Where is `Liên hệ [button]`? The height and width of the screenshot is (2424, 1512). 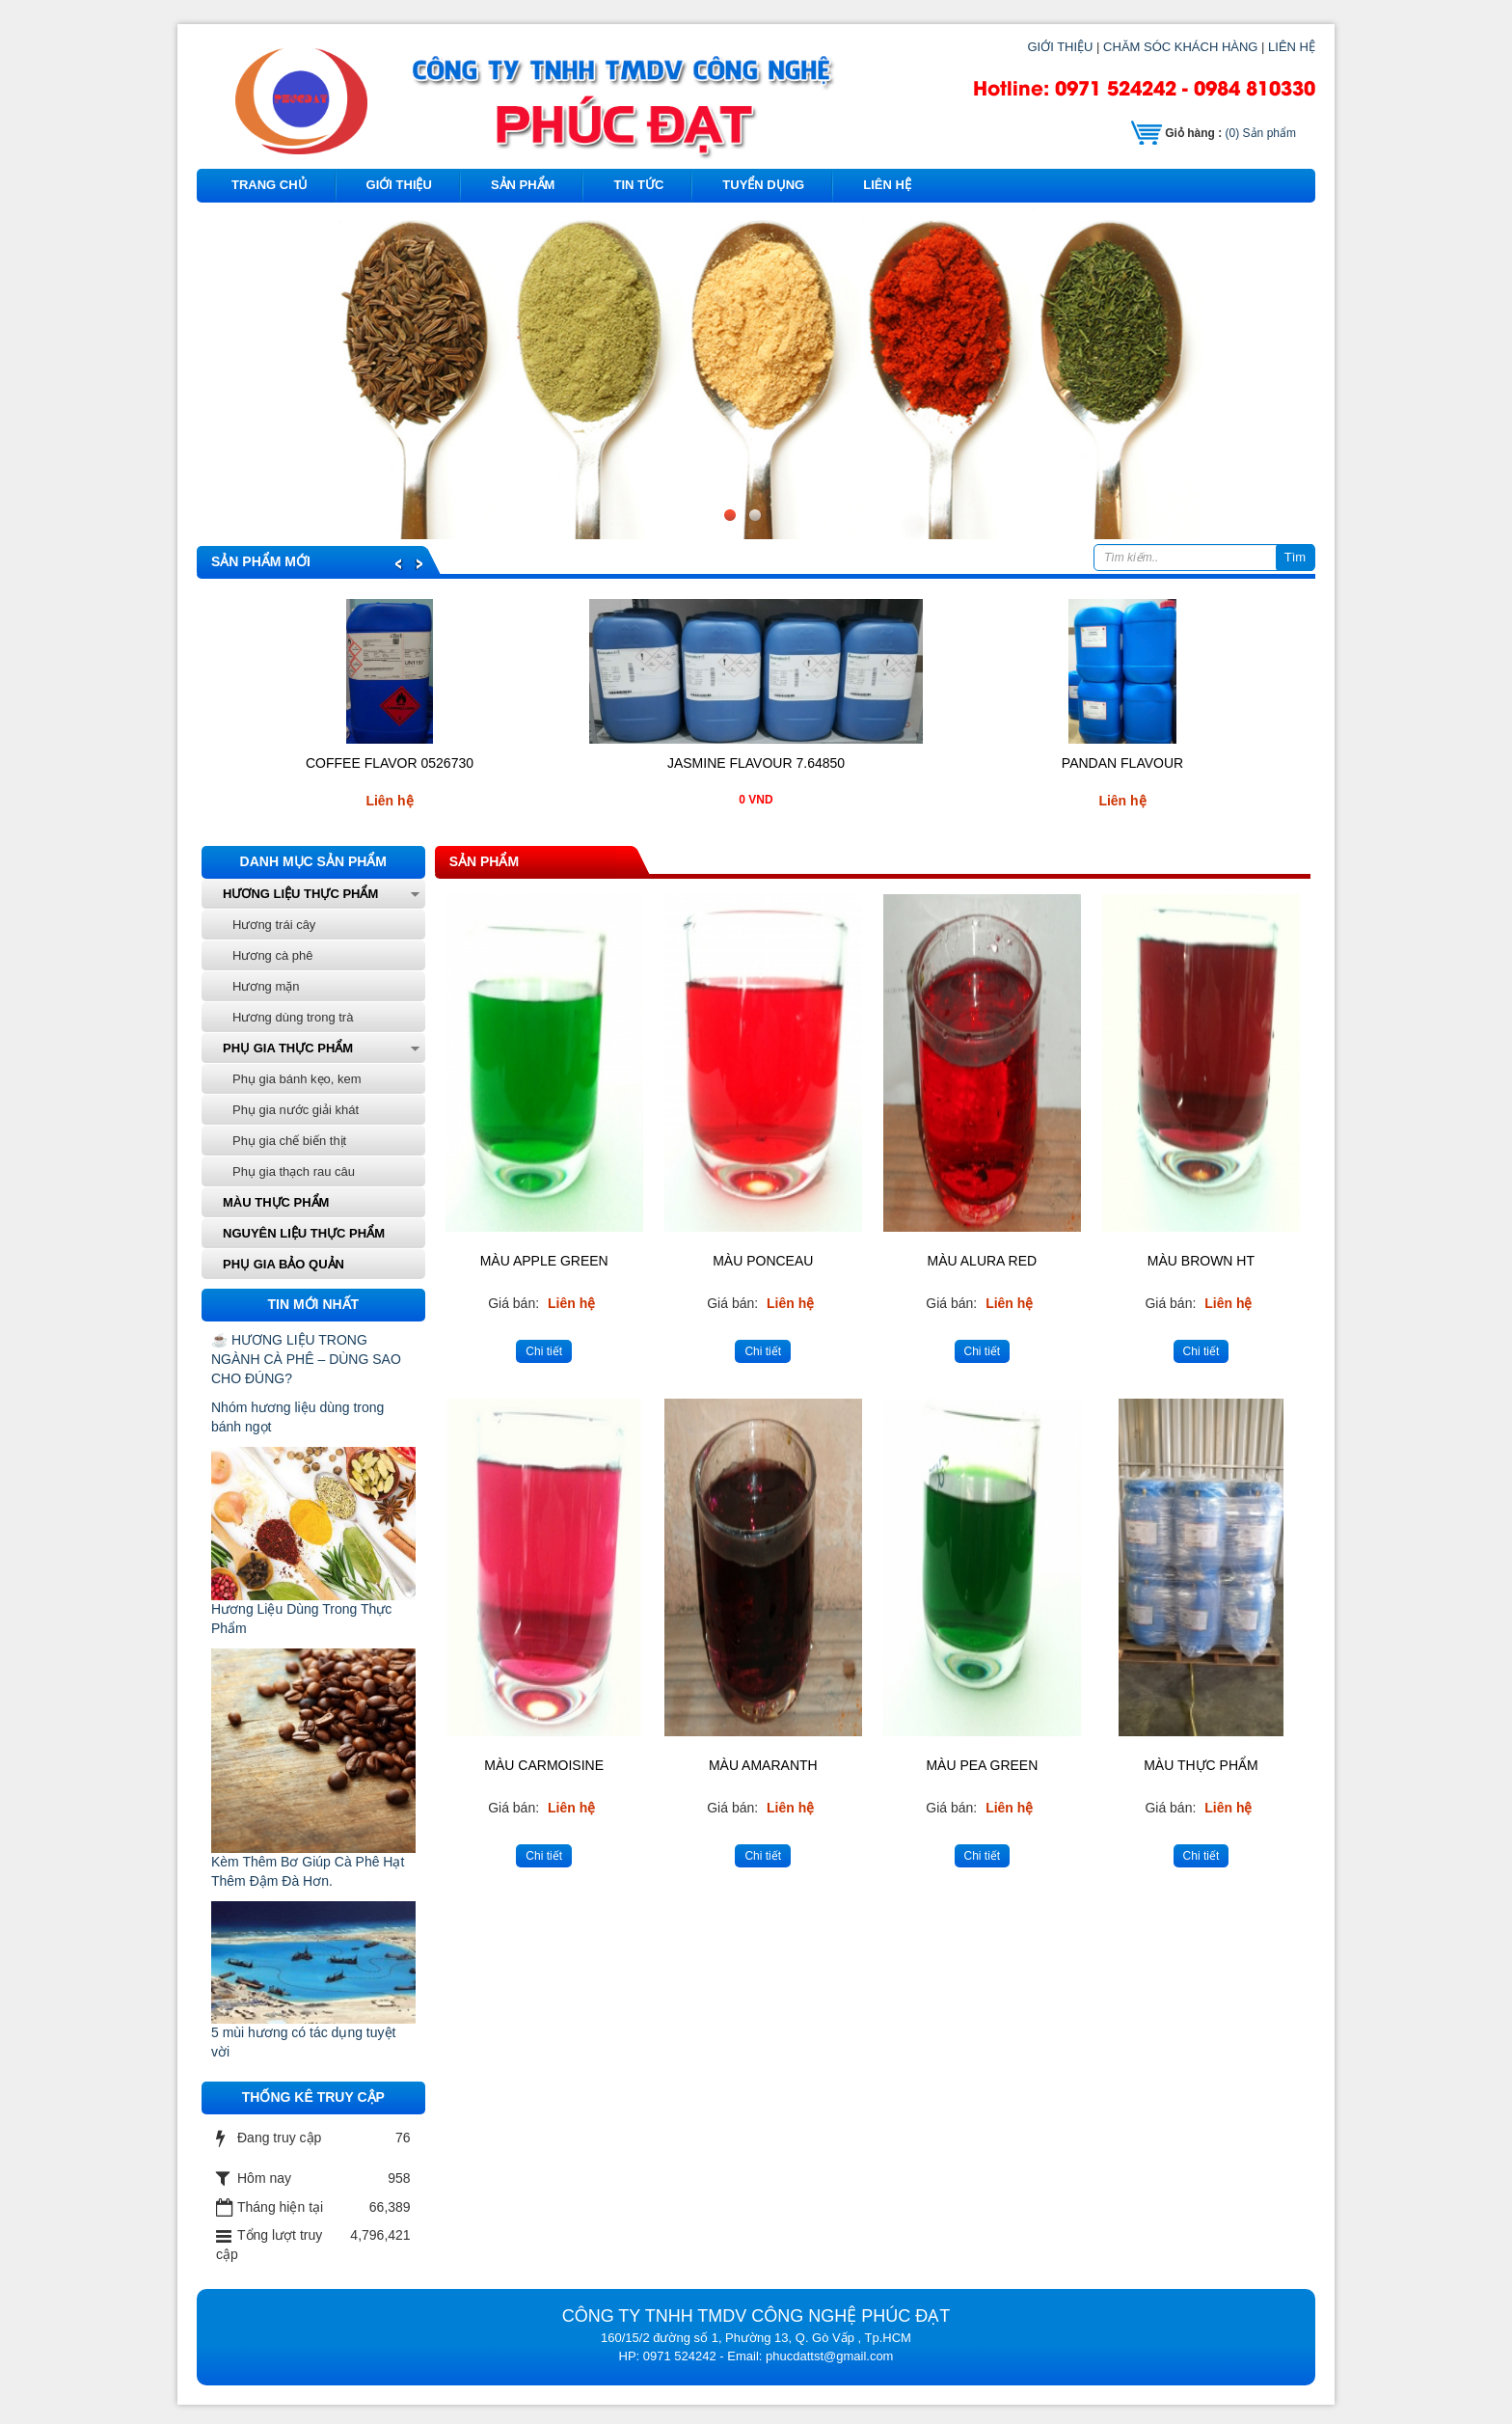 Liên hệ [button] is located at coordinates (887, 184).